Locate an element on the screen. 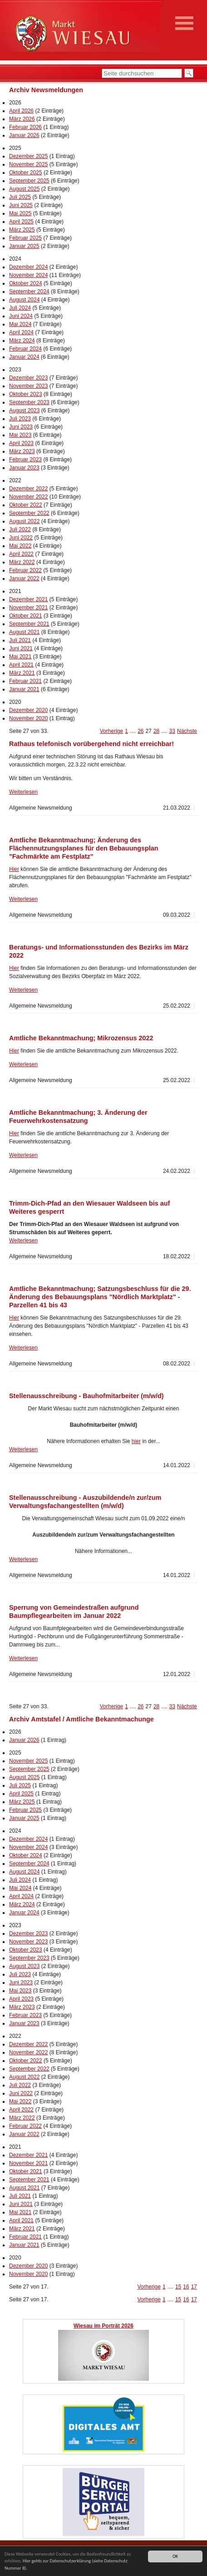 The height and width of the screenshot is (2576, 207). August 2023 is located at coordinates (24, 410).